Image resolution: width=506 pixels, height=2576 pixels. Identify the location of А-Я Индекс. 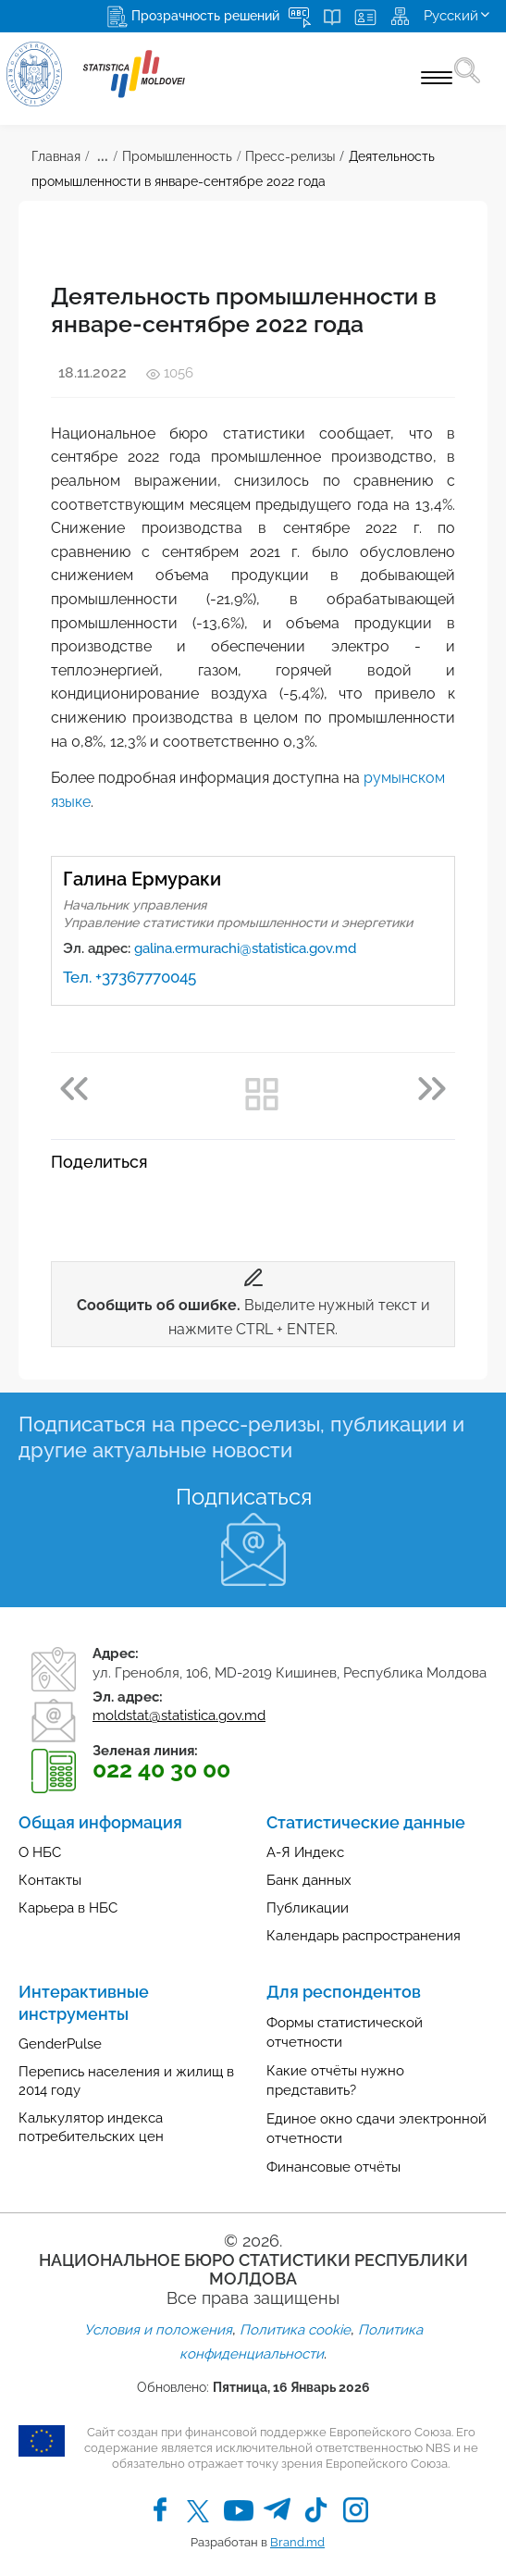
(305, 1852).